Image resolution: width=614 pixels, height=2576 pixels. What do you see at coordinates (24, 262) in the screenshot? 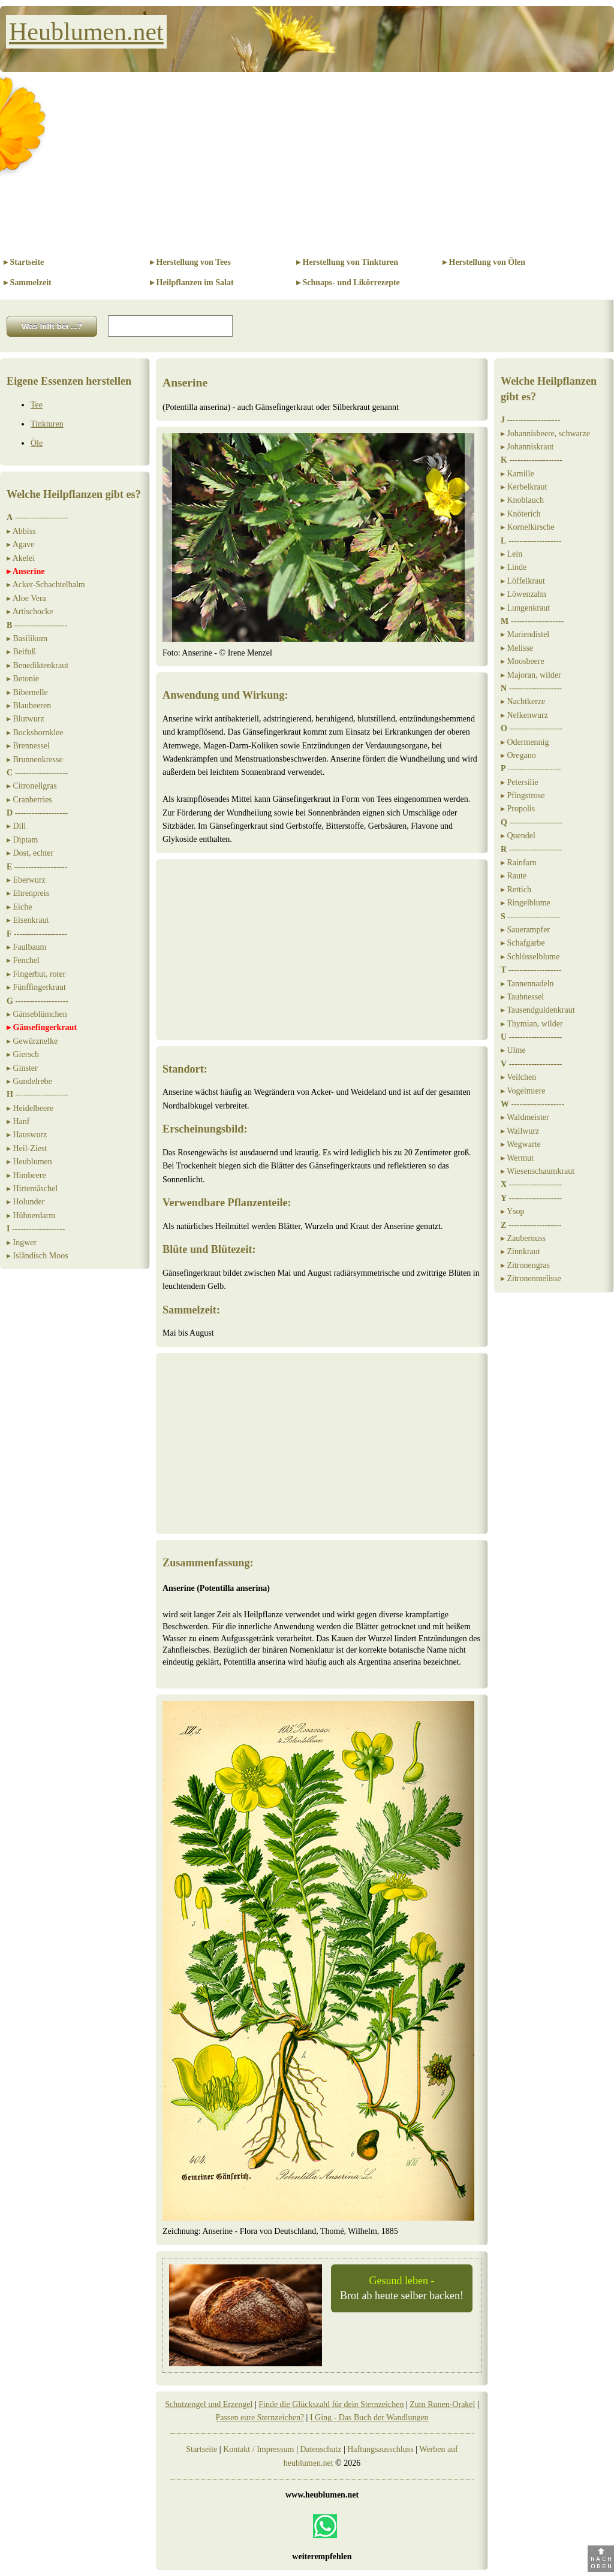
I see `▸ Startseite` at bounding box center [24, 262].